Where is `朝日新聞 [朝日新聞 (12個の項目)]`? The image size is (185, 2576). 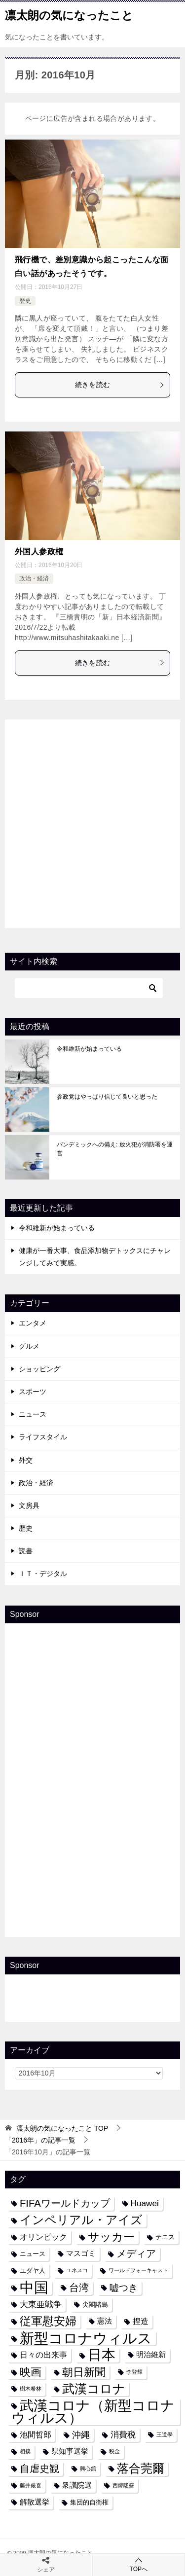
朝日新聞 [朝日新聞 (12個の項目)] is located at coordinates (84, 2372).